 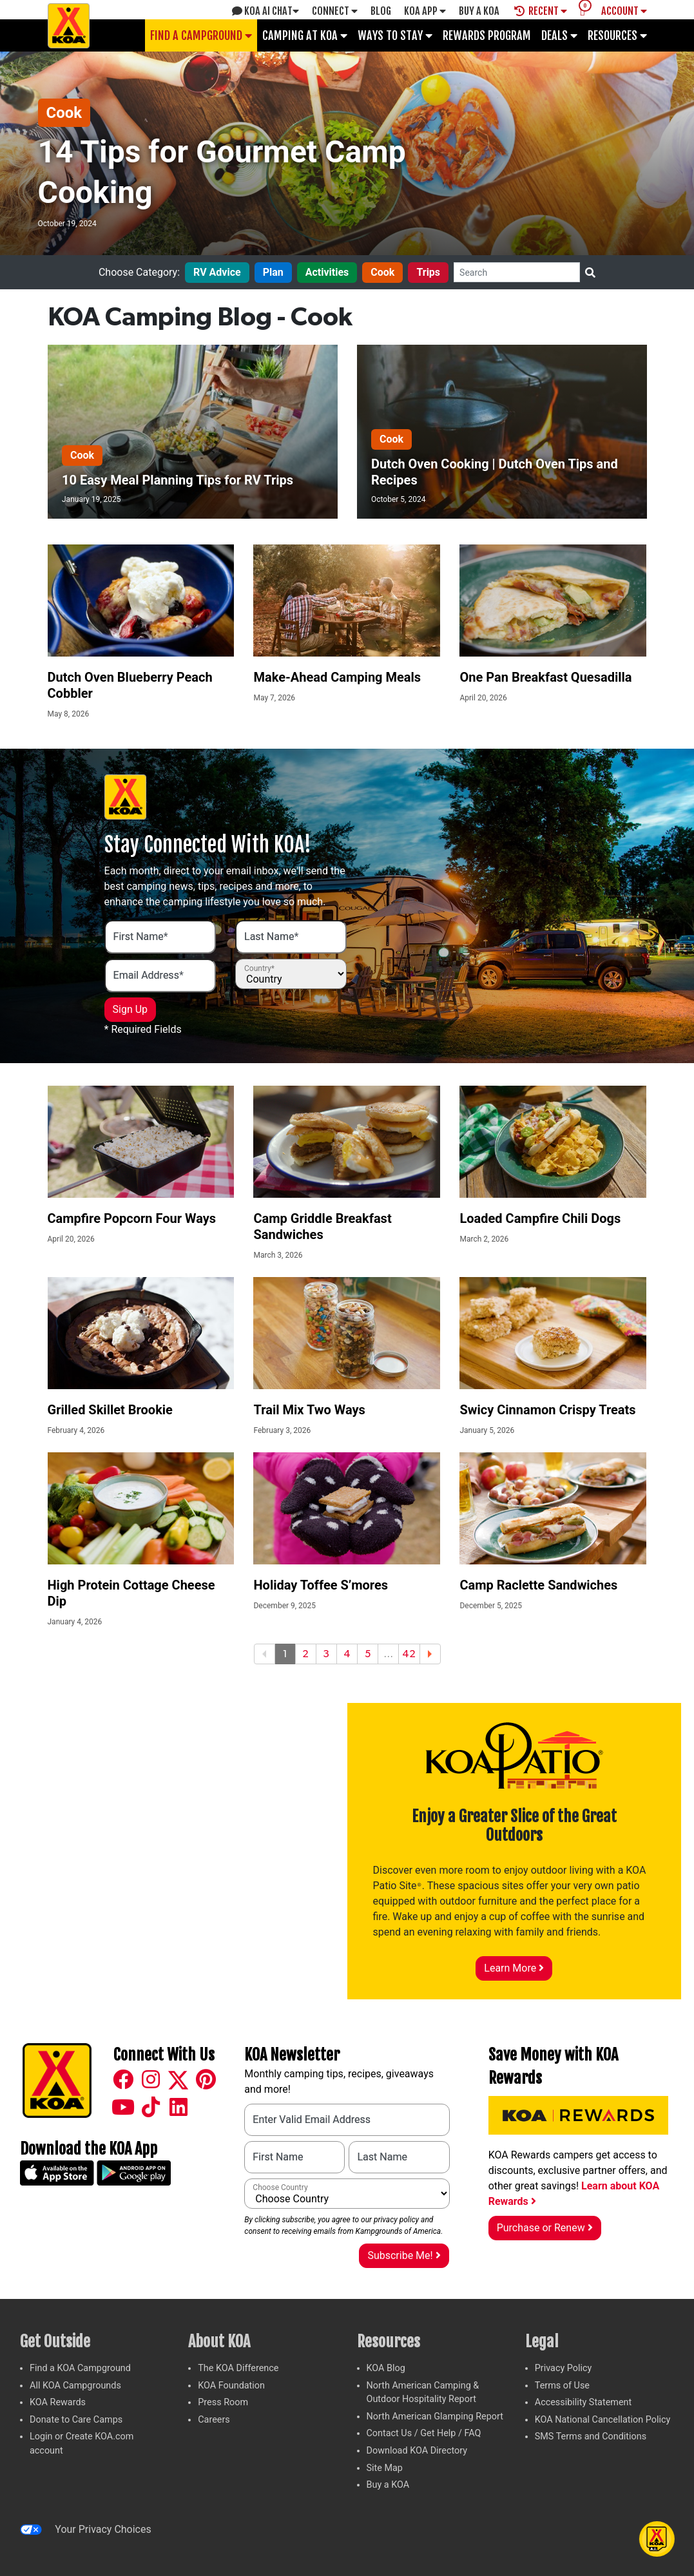 What do you see at coordinates (559, 35) in the screenshot?
I see `Deals` at bounding box center [559, 35].